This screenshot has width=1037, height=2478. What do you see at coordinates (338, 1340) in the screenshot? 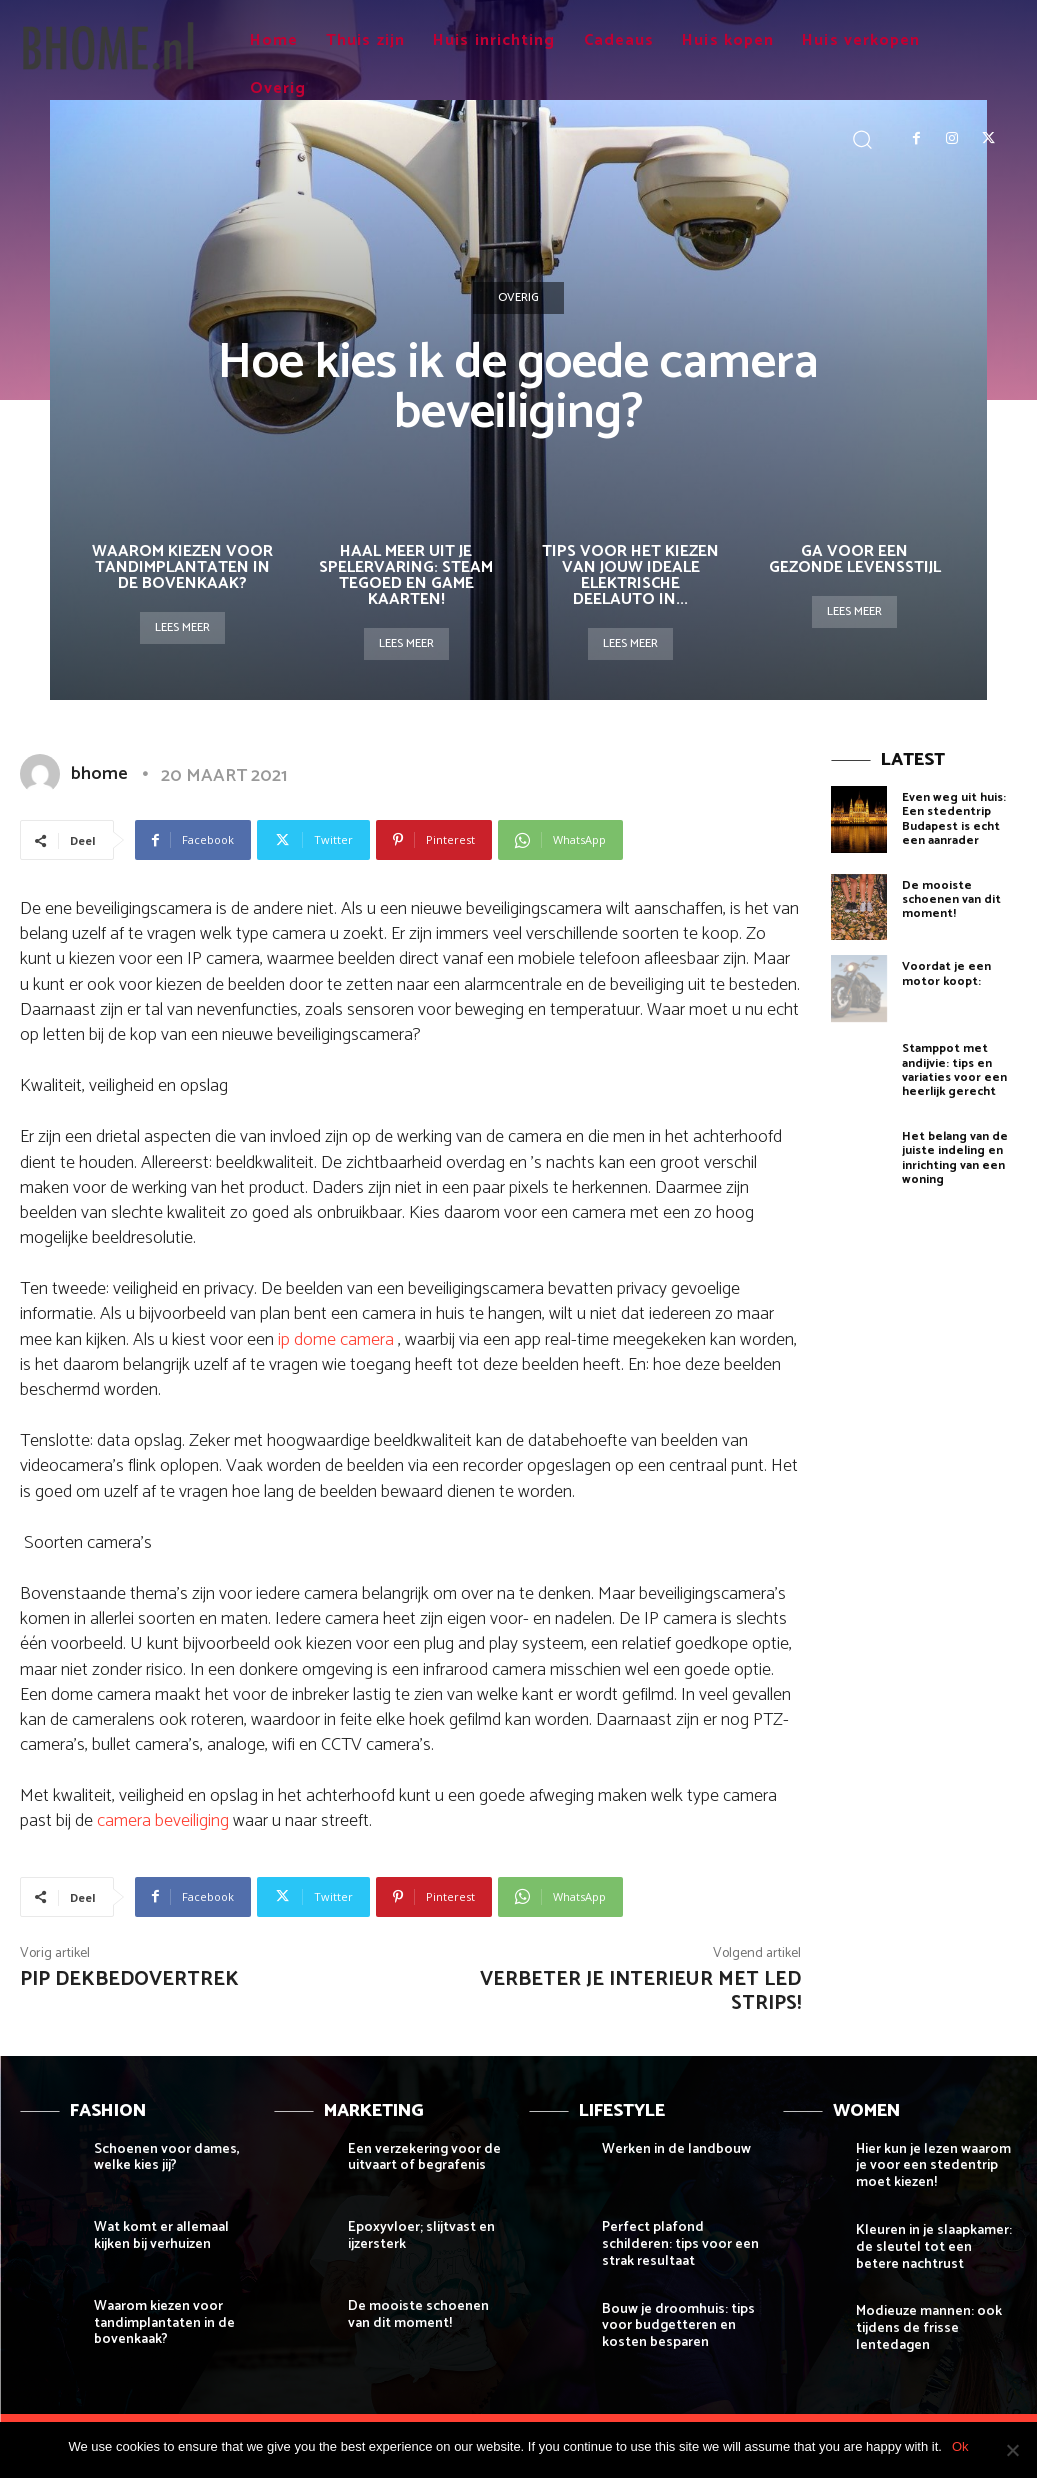
I see `ip dome camera` at bounding box center [338, 1340].